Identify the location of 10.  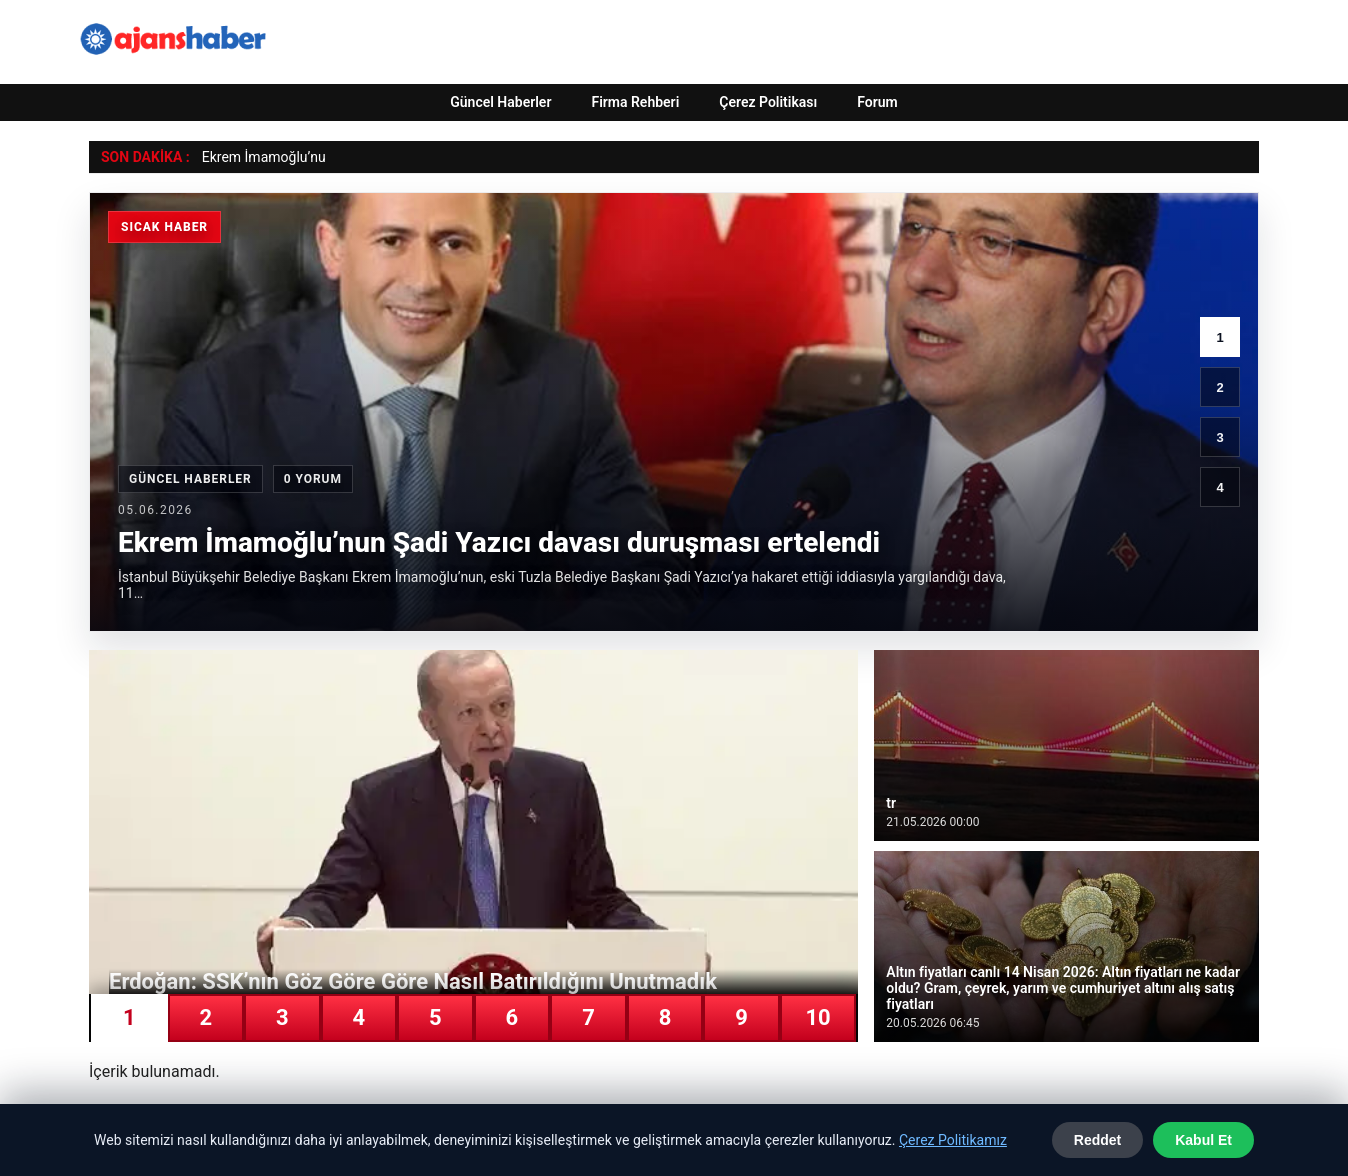
(817, 1017).